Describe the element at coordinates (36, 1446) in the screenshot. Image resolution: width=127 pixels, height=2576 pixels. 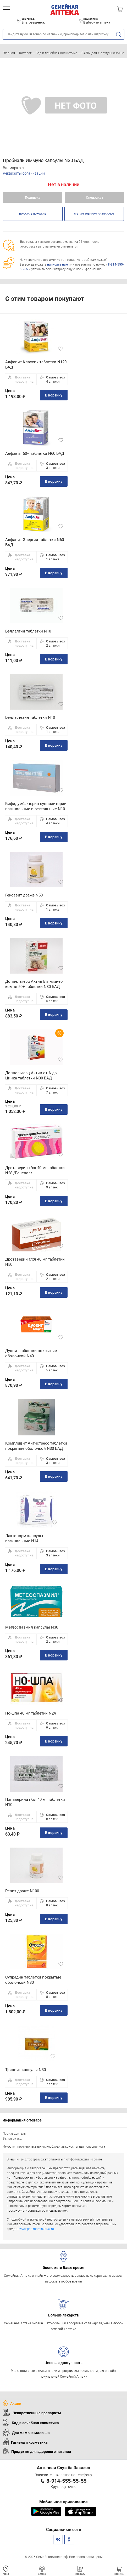
I see `Компливит Антистресс таблетки покрытые оболочкой N30 БАД` at that location.